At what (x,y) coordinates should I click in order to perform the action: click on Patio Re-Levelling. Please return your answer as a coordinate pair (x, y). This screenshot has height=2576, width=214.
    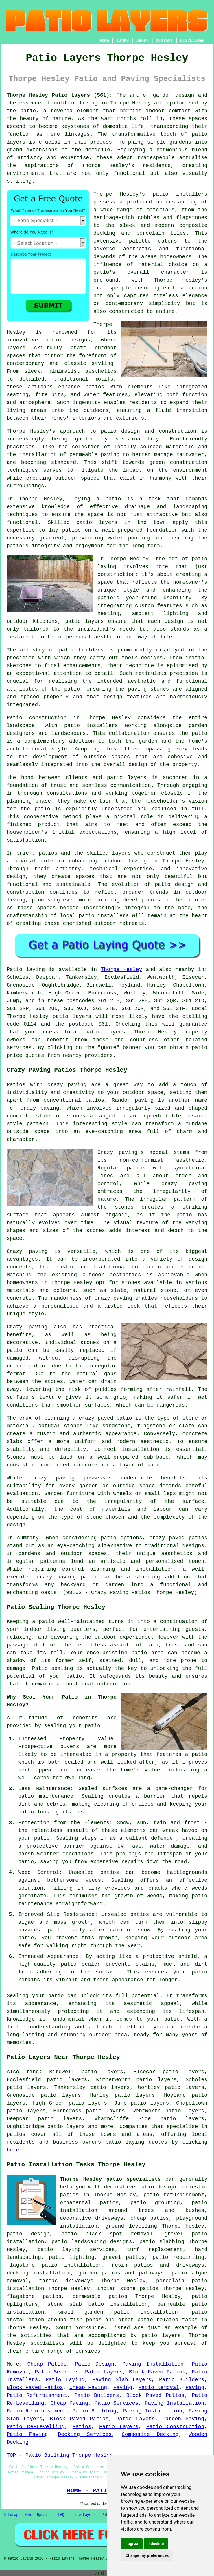
    Looking at the image, I should click on (35, 2427).